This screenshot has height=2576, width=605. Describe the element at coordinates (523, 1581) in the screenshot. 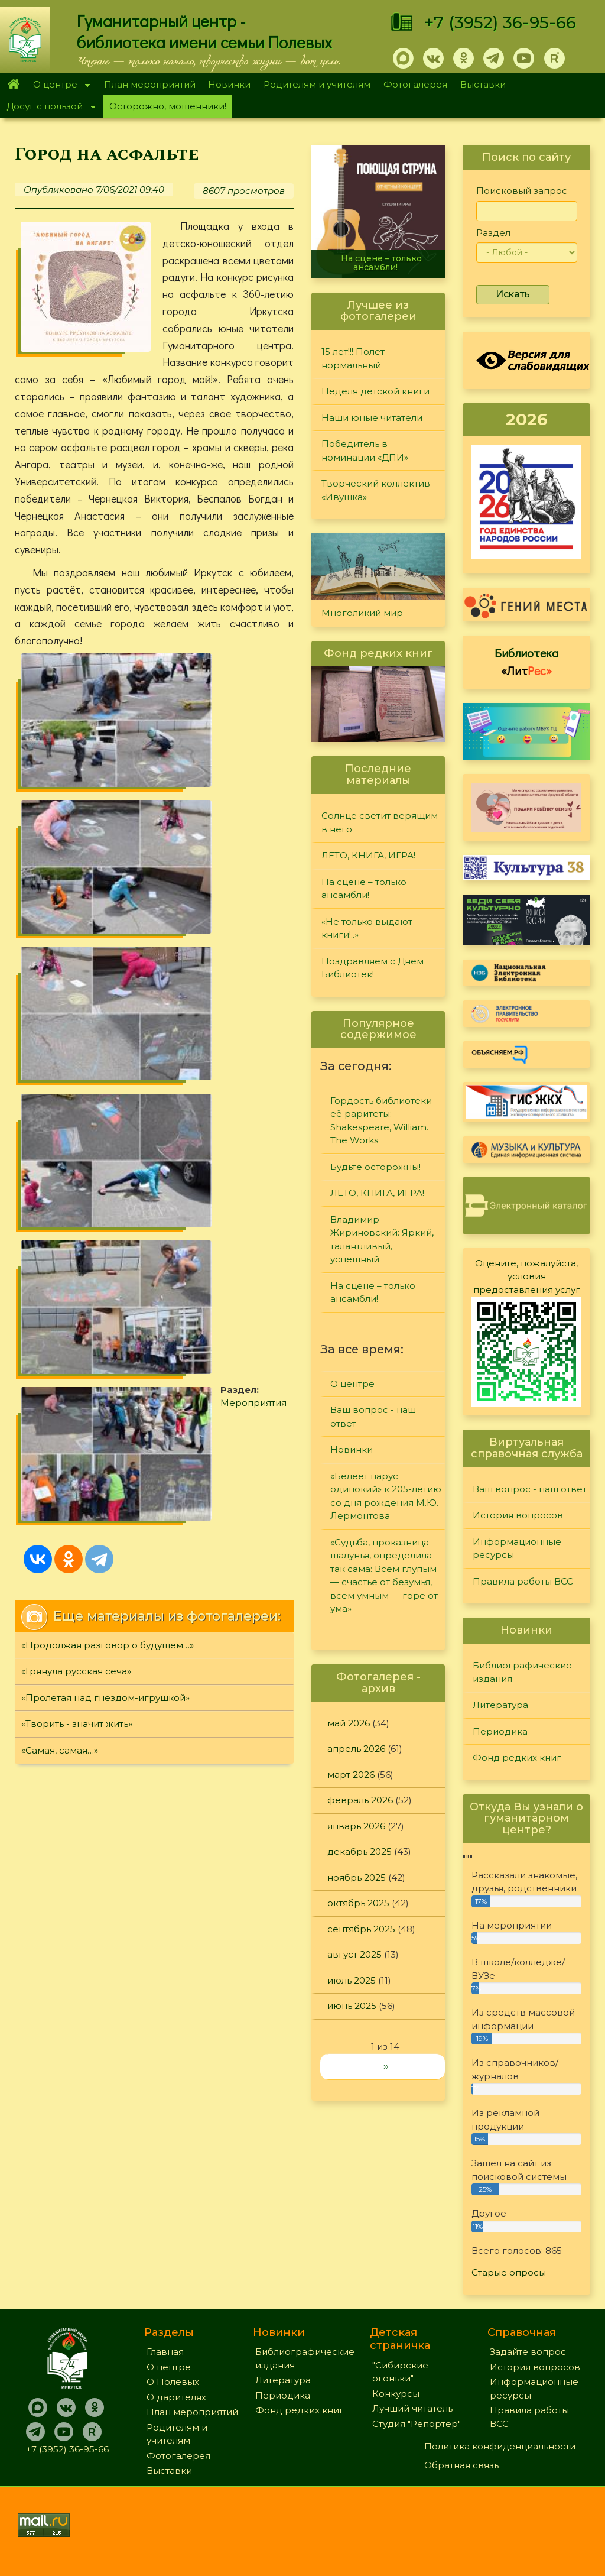

I see `Правила работы ВСС` at that location.